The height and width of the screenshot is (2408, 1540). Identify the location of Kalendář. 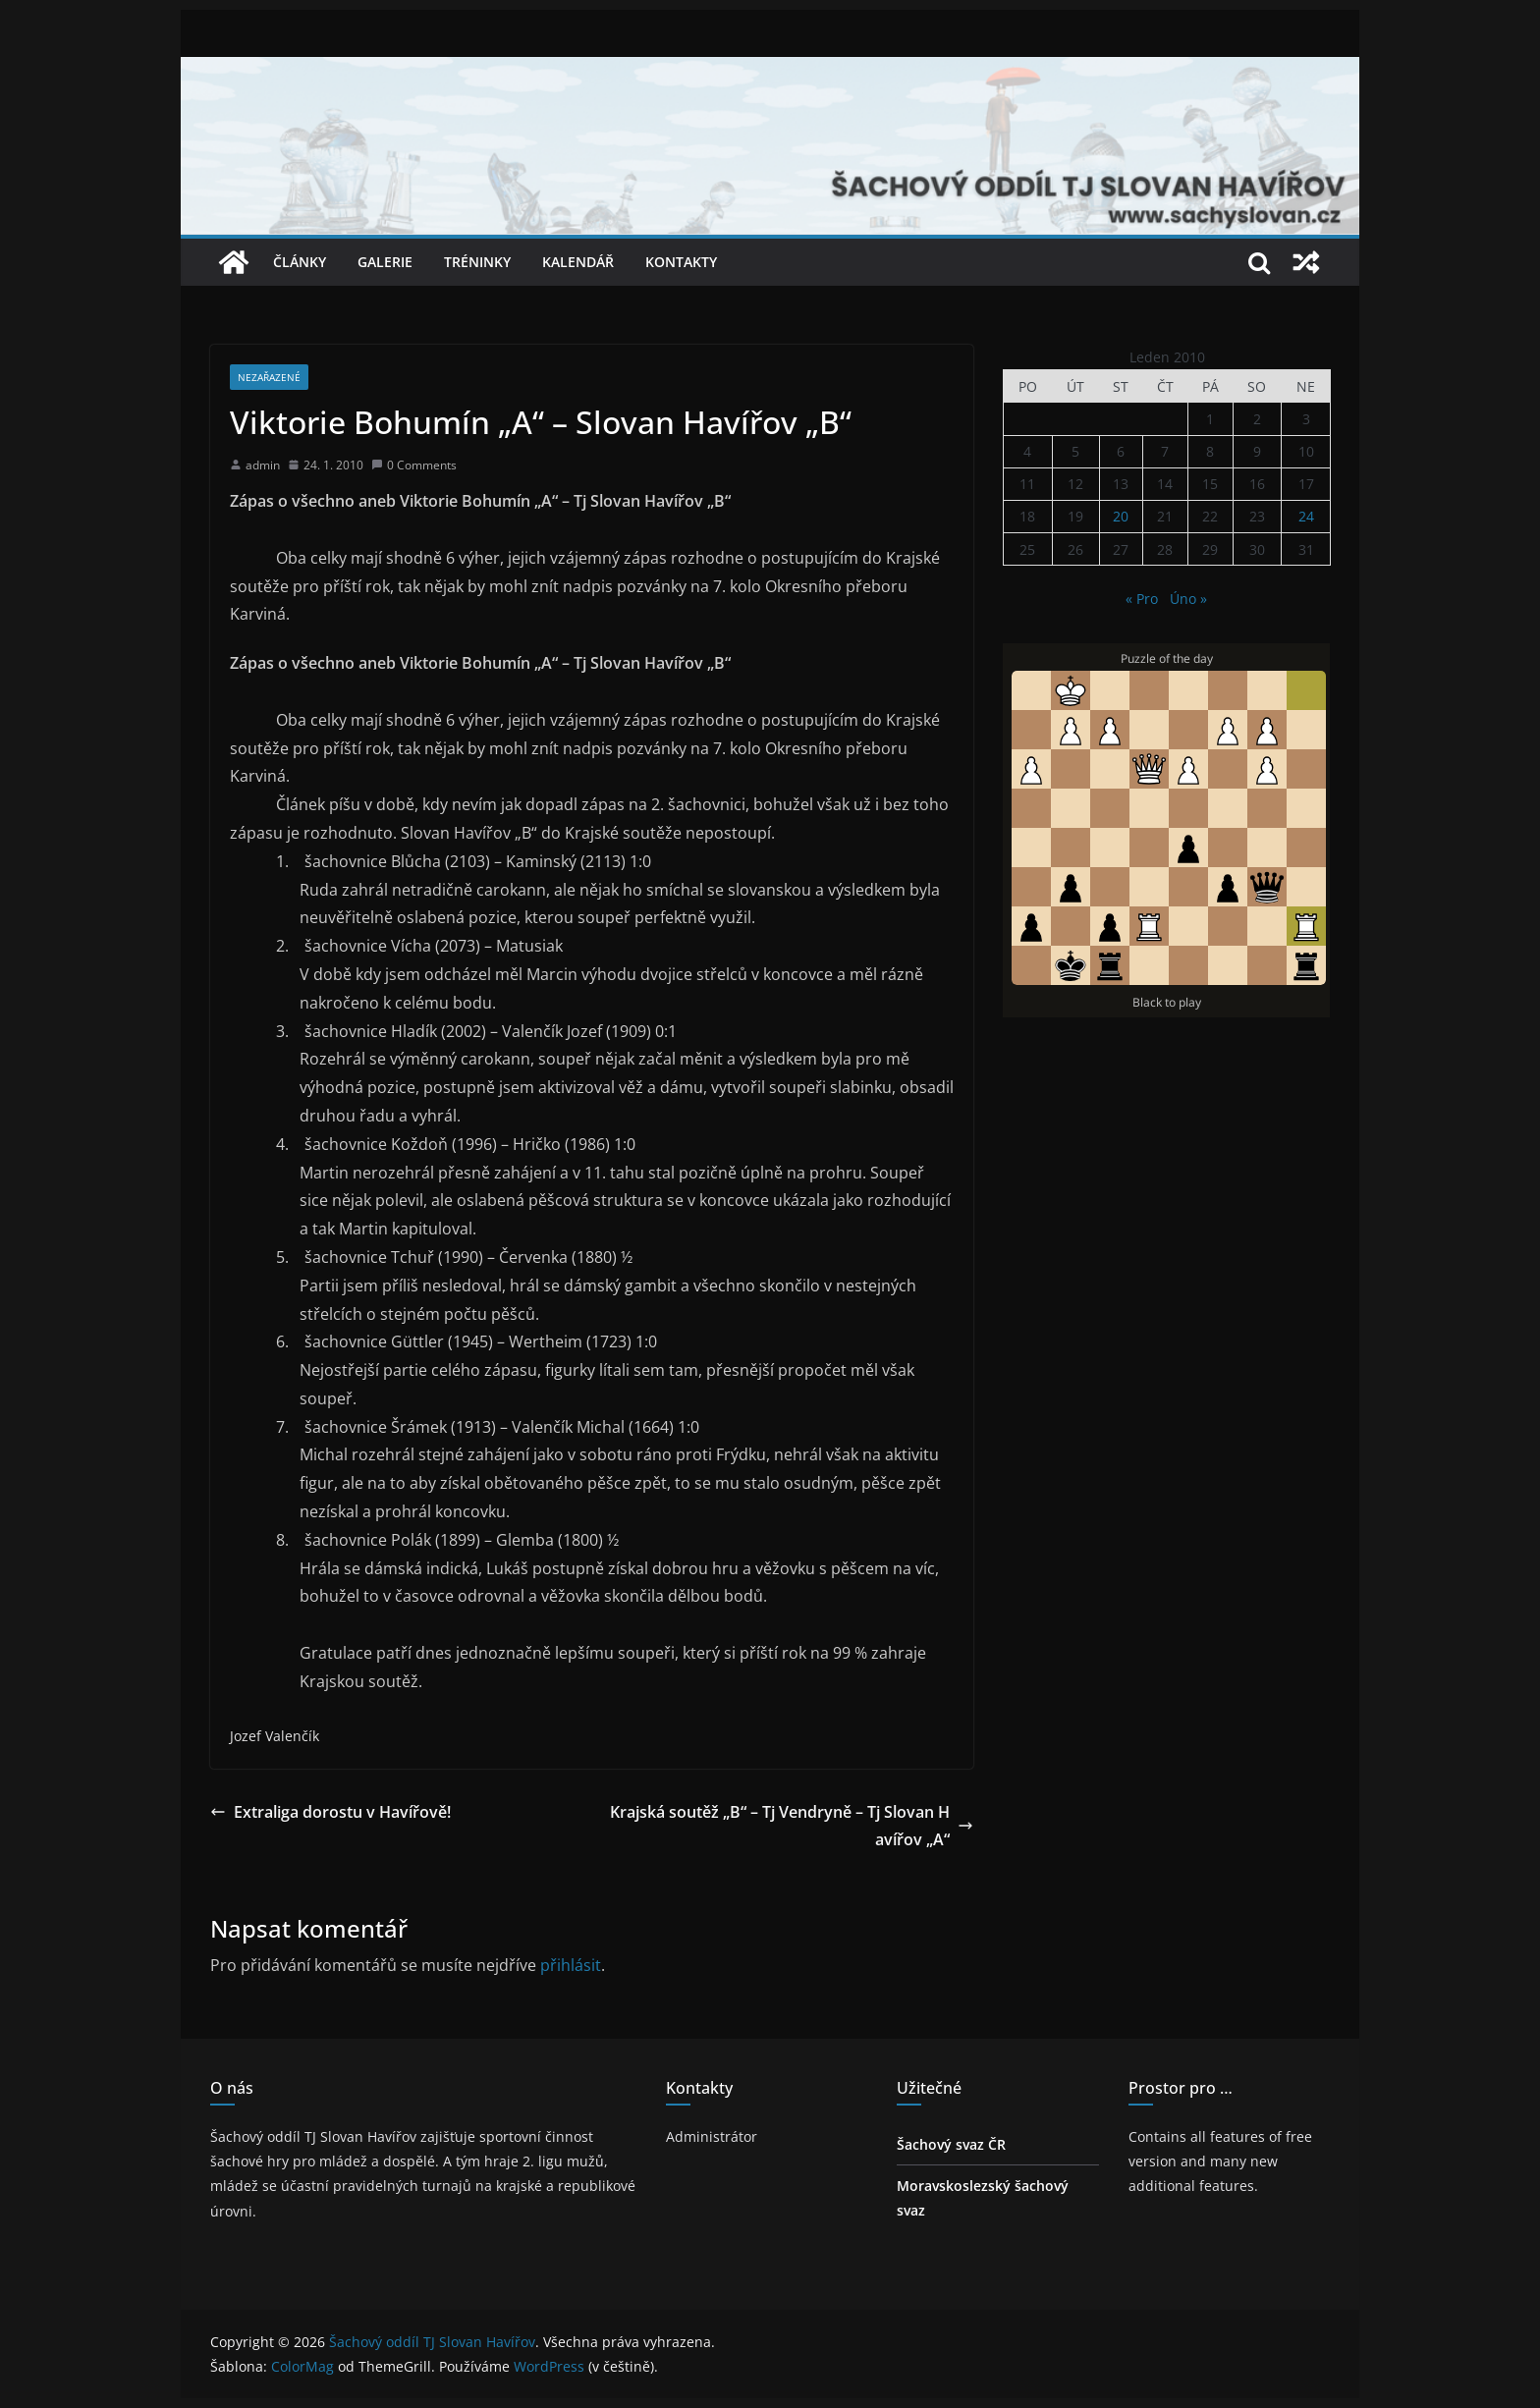
(578, 261).